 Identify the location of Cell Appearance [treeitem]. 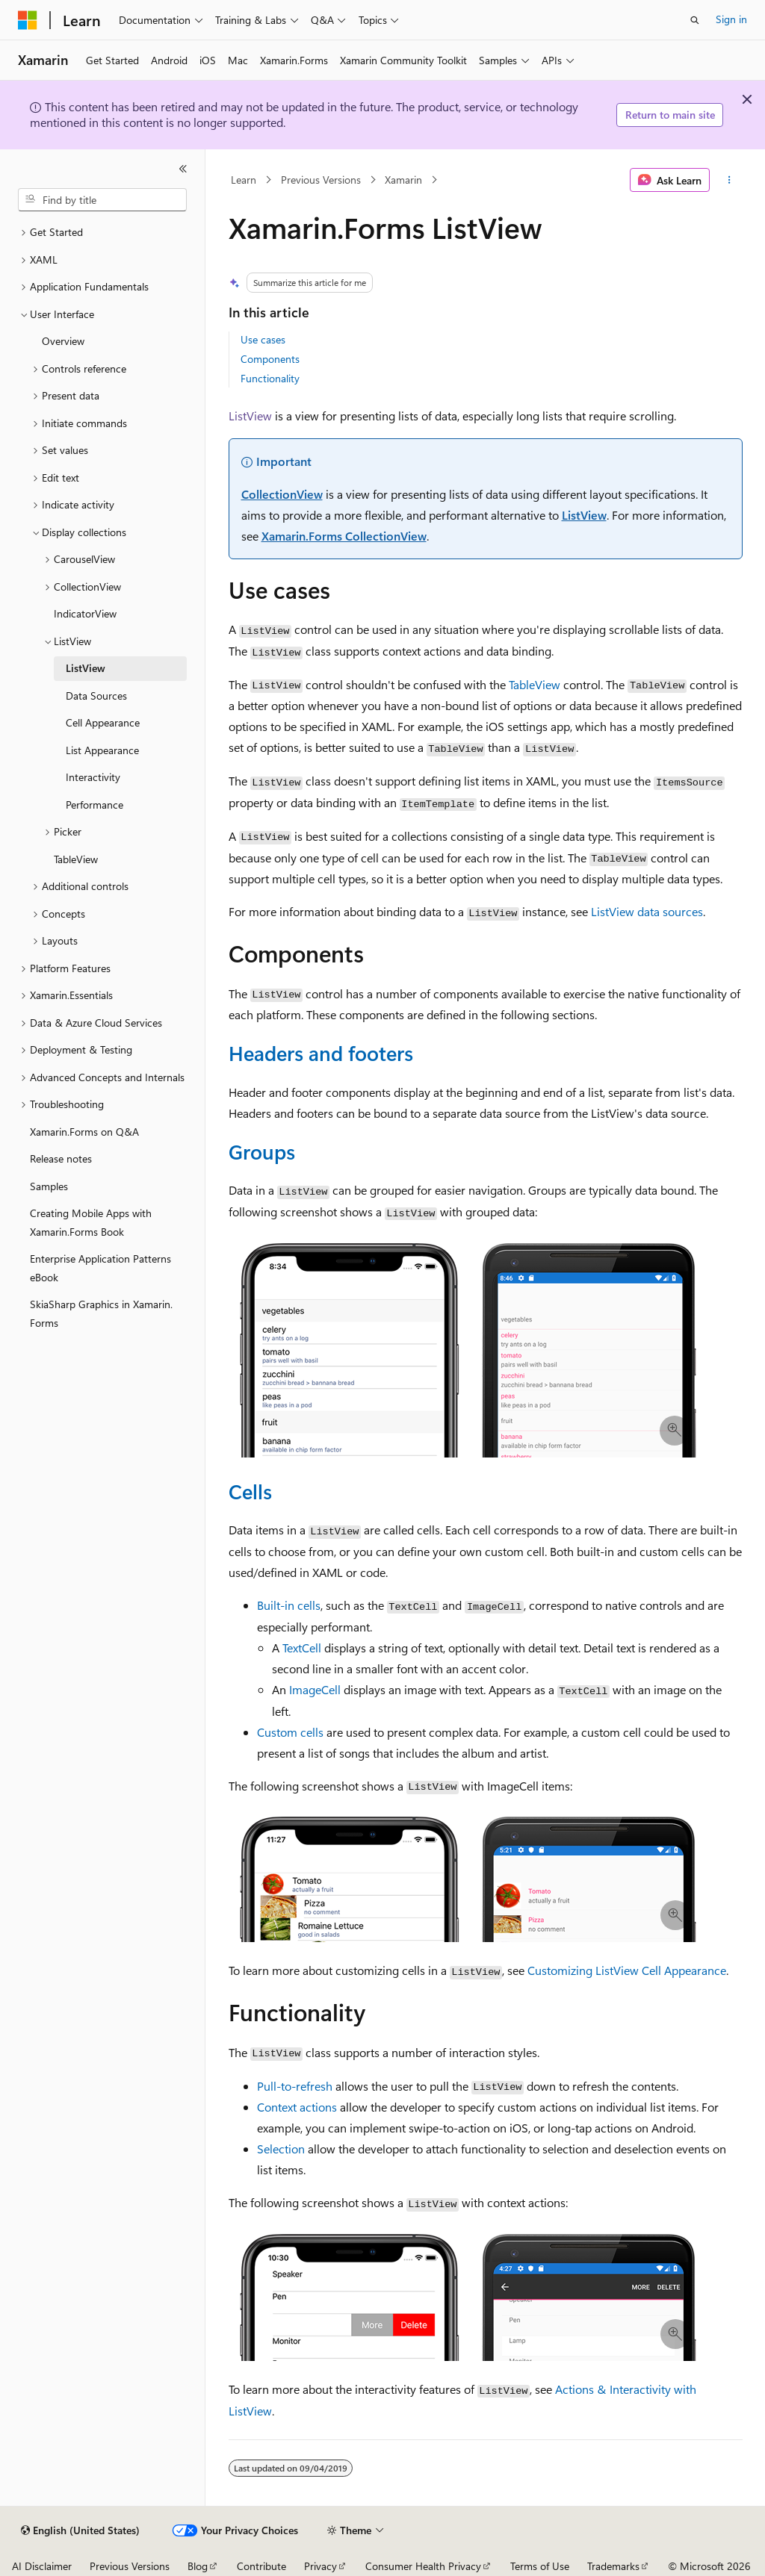
(103, 722).